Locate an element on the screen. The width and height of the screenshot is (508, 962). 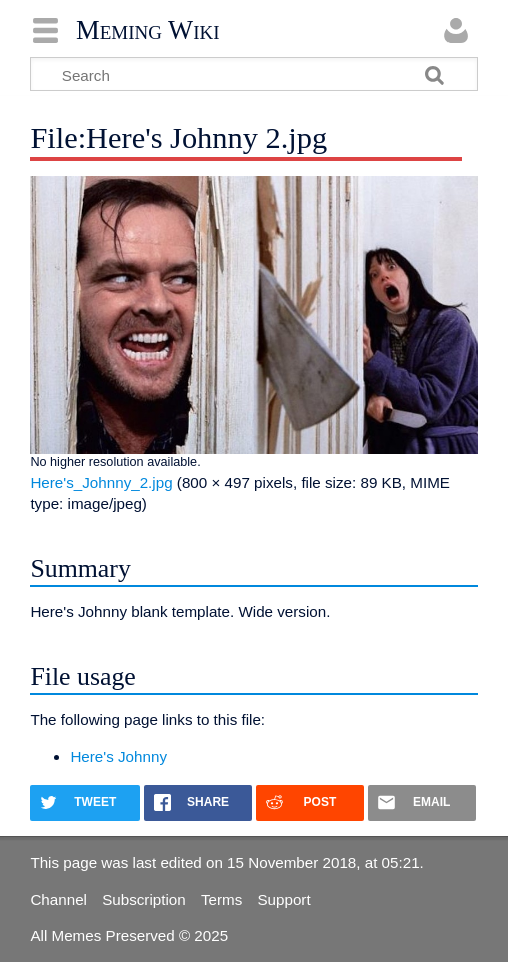
Meming Wiki is located at coordinates (148, 30).